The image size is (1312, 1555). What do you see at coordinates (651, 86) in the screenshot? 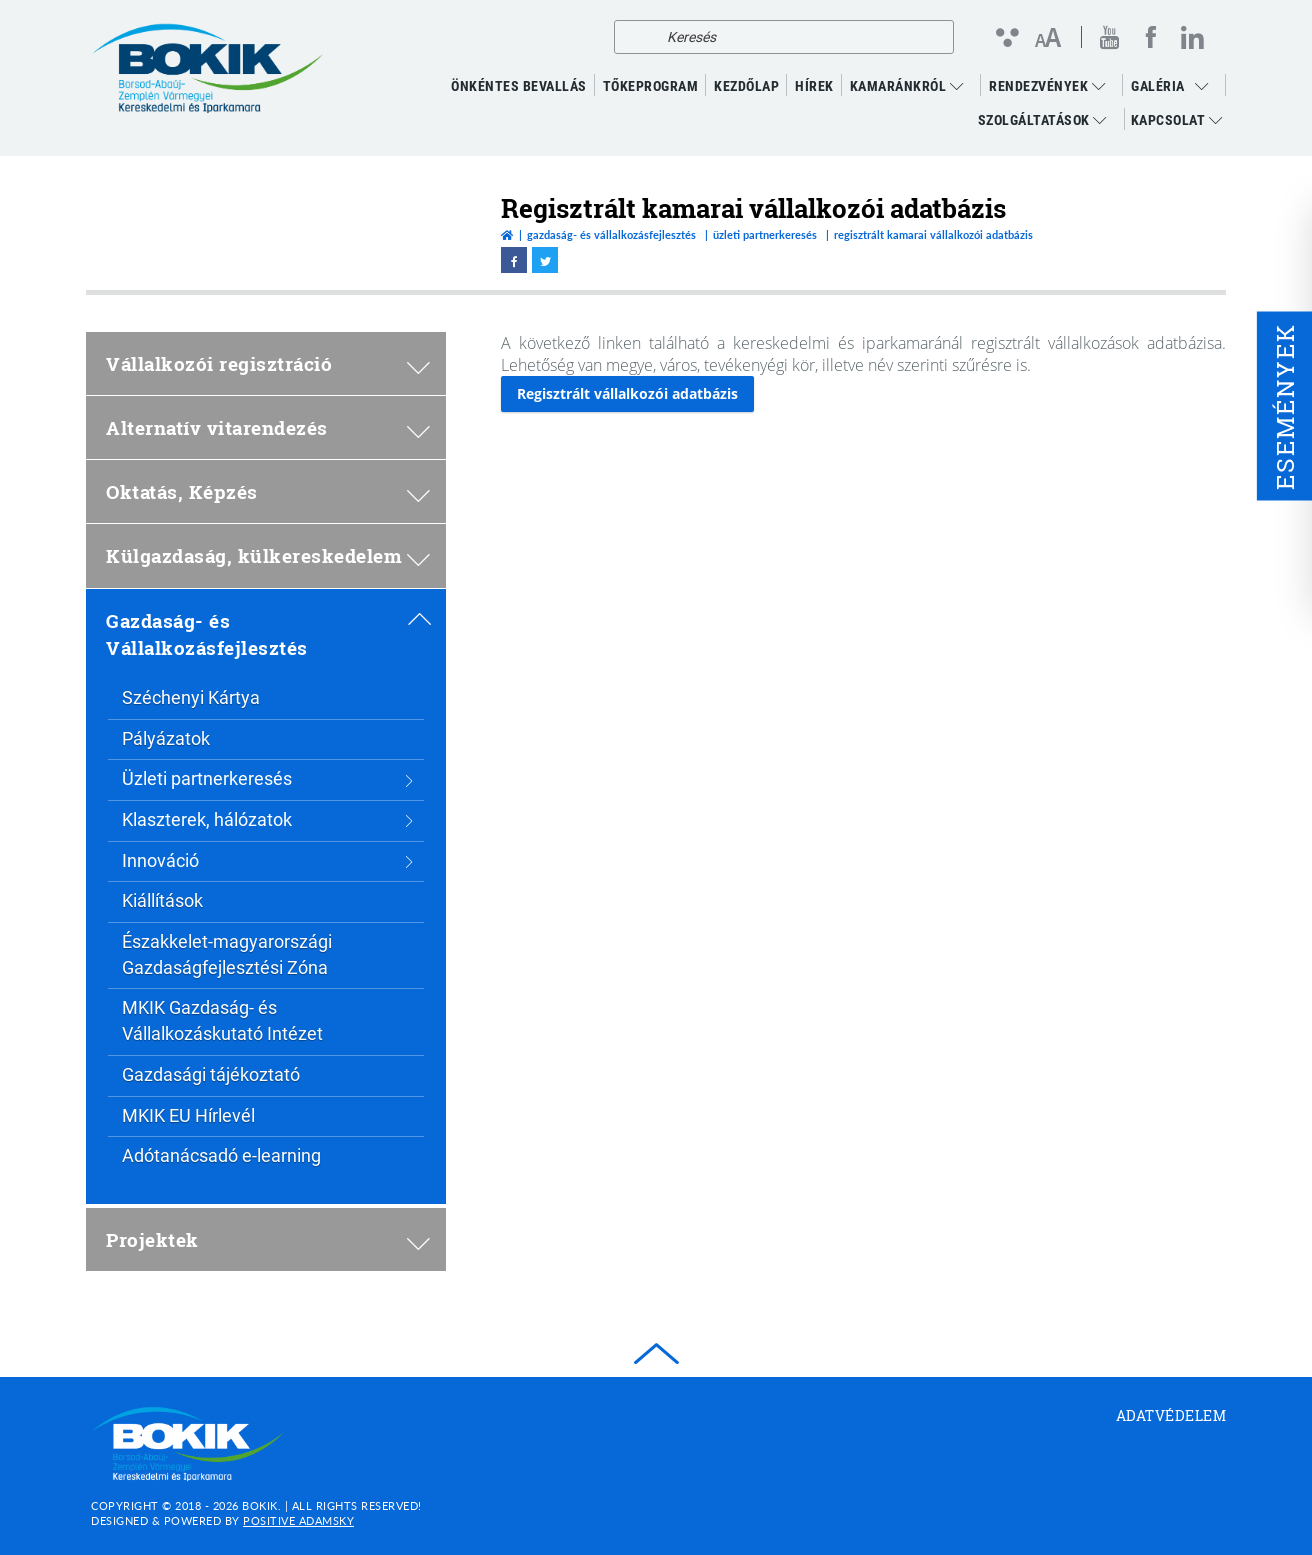
I see `TŐKEPROGRAM [menuitem]` at bounding box center [651, 86].